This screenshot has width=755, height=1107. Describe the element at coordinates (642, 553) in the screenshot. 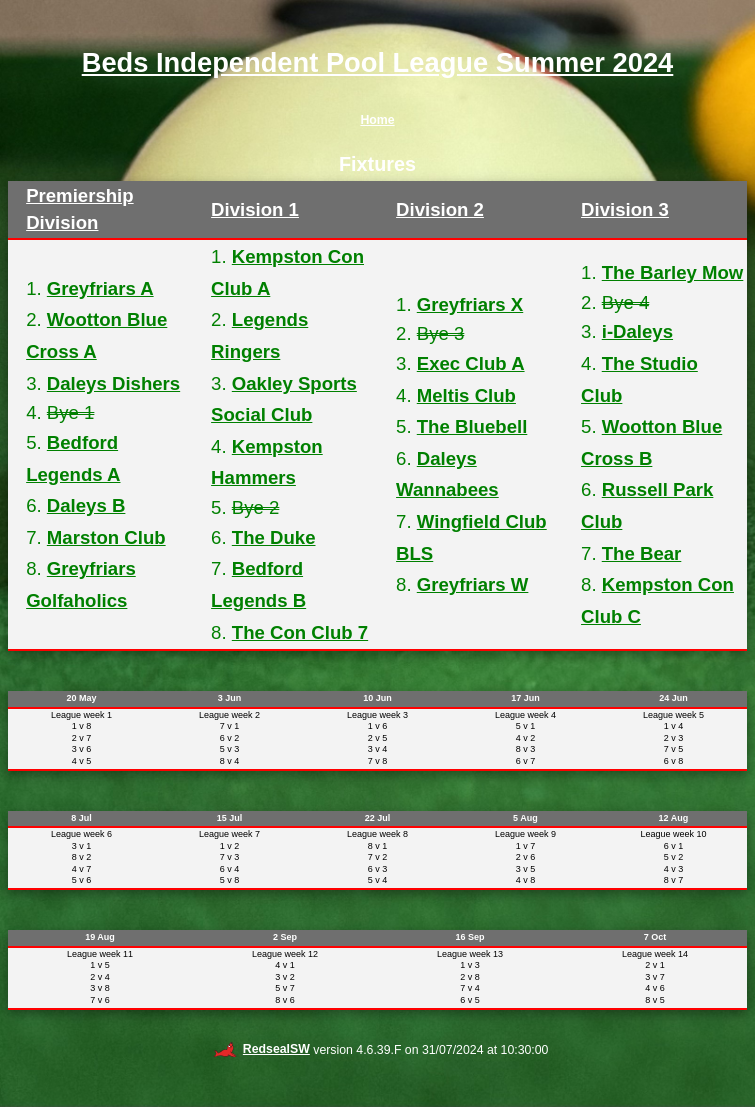

I see `The Bear` at that location.